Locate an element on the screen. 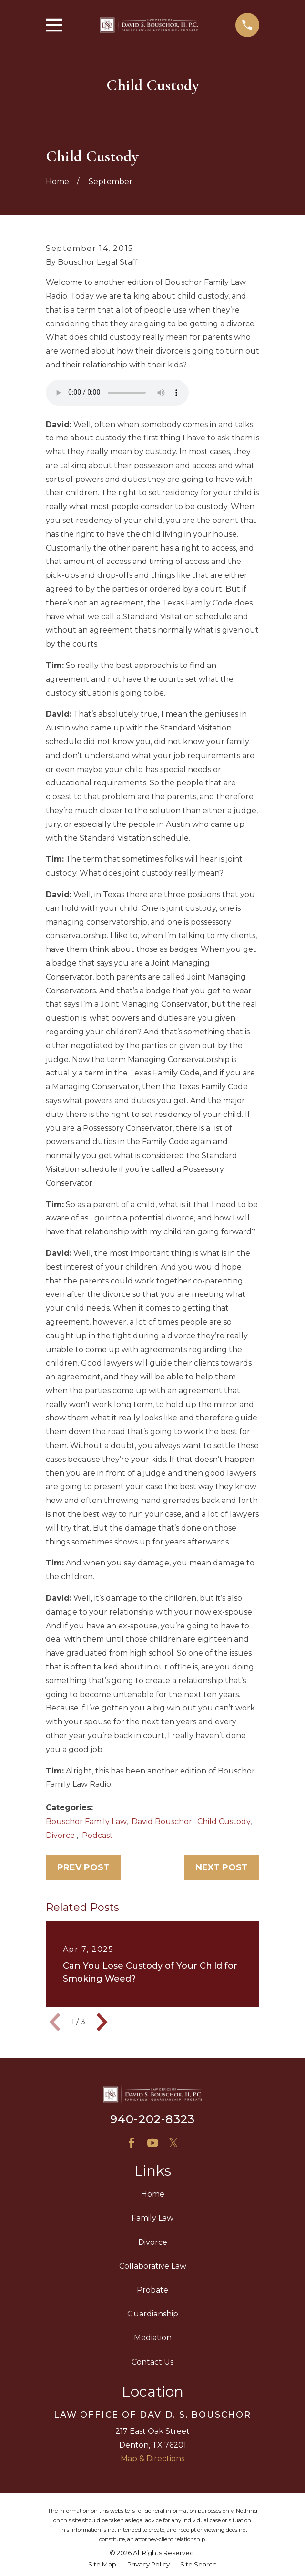 This screenshot has height=2576, width=305. Prev Post is located at coordinates (83, 1867).